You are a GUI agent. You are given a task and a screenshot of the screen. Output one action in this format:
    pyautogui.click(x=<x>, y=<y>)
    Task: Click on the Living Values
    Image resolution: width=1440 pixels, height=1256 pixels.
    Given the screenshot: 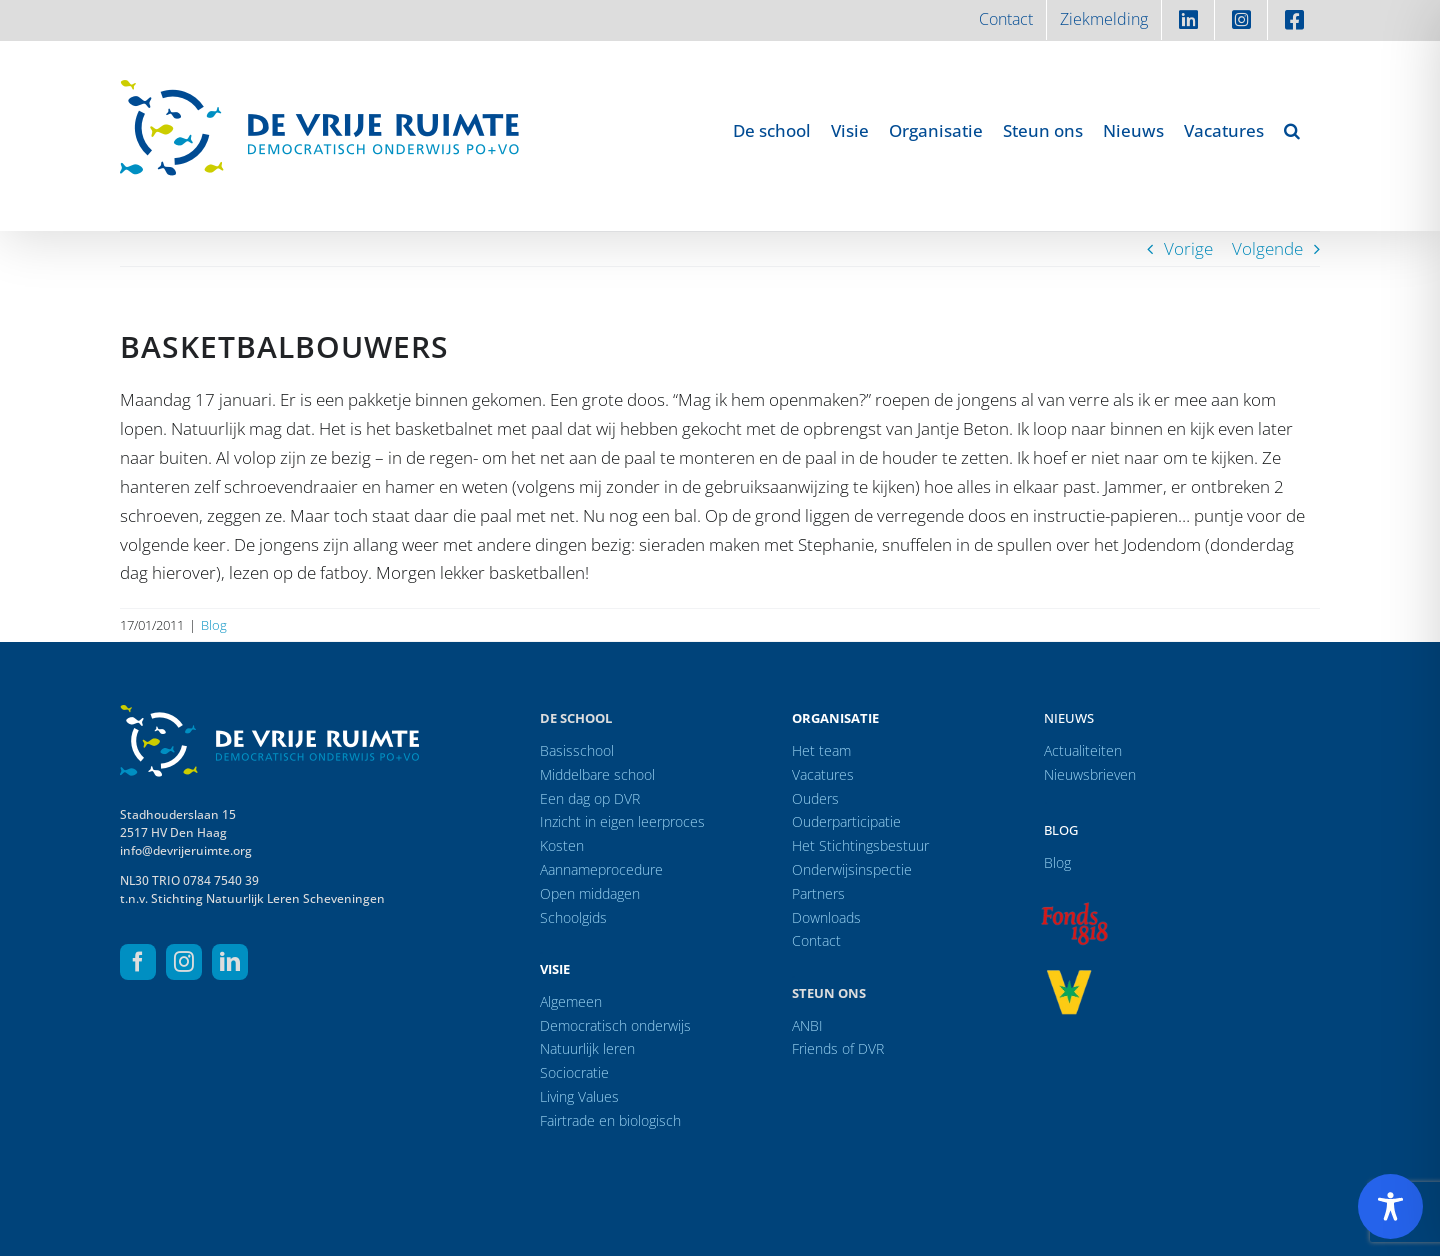 What is the action you would take?
    pyautogui.click(x=579, y=1096)
    